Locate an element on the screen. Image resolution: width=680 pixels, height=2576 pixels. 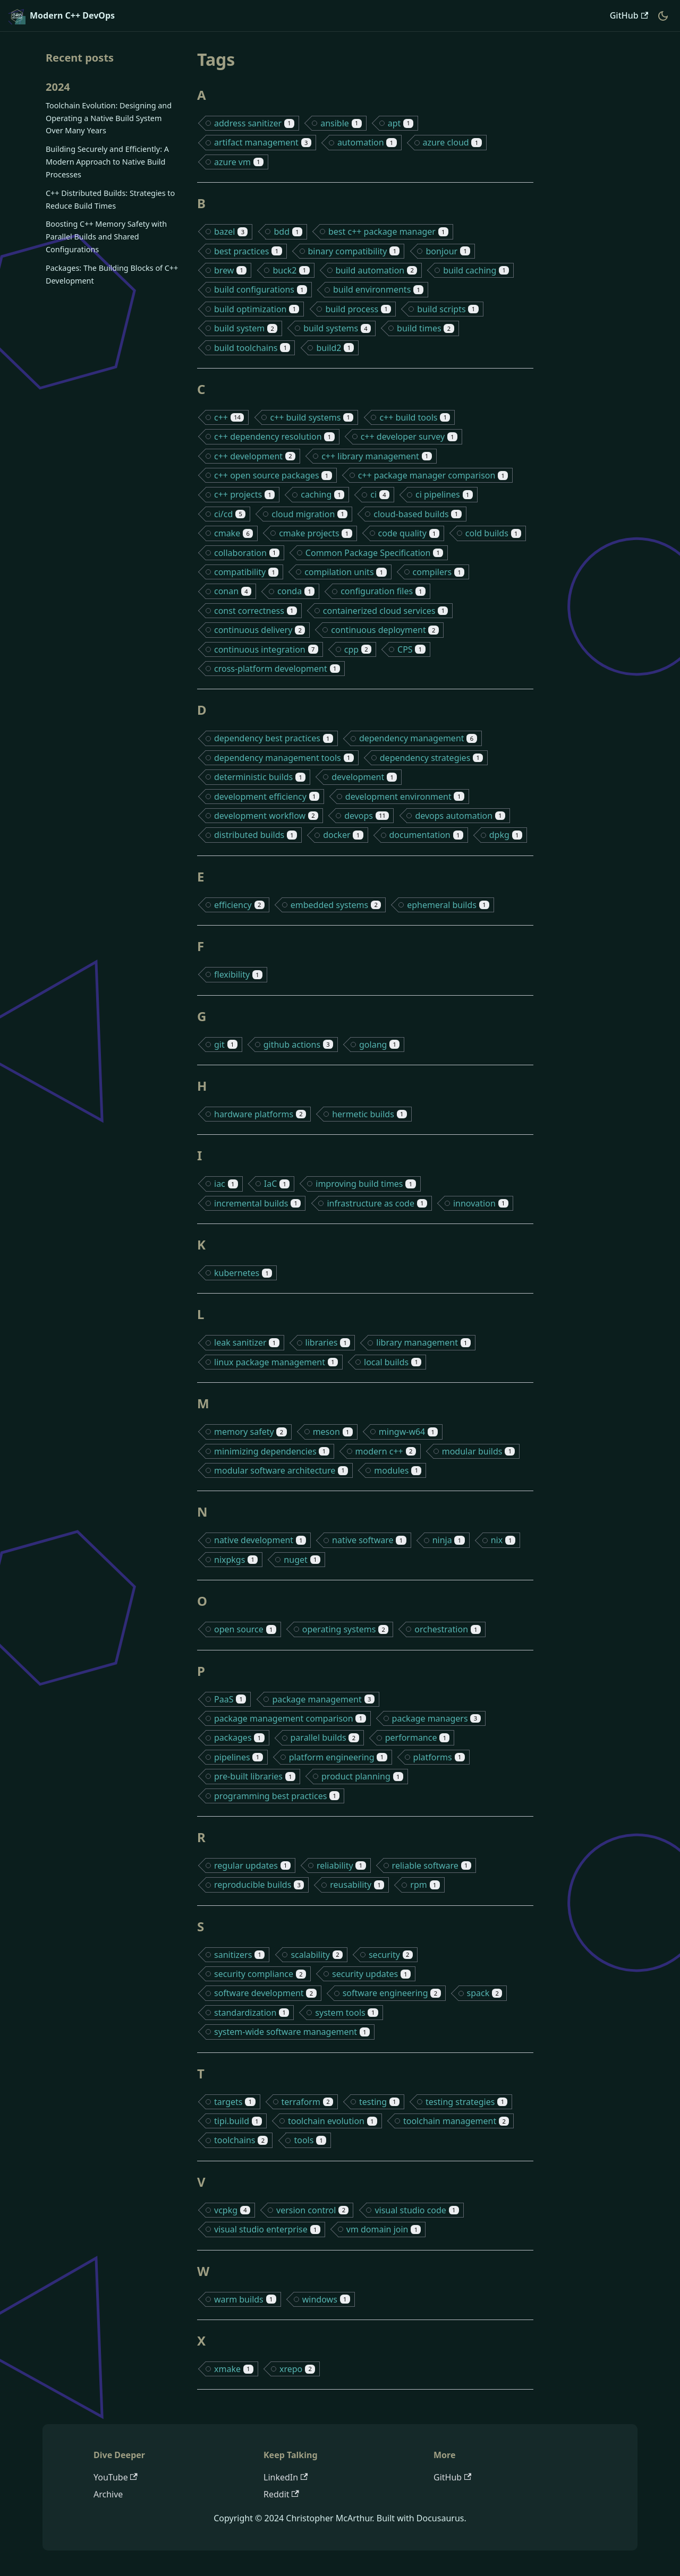
build caching is located at coordinates (476, 270).